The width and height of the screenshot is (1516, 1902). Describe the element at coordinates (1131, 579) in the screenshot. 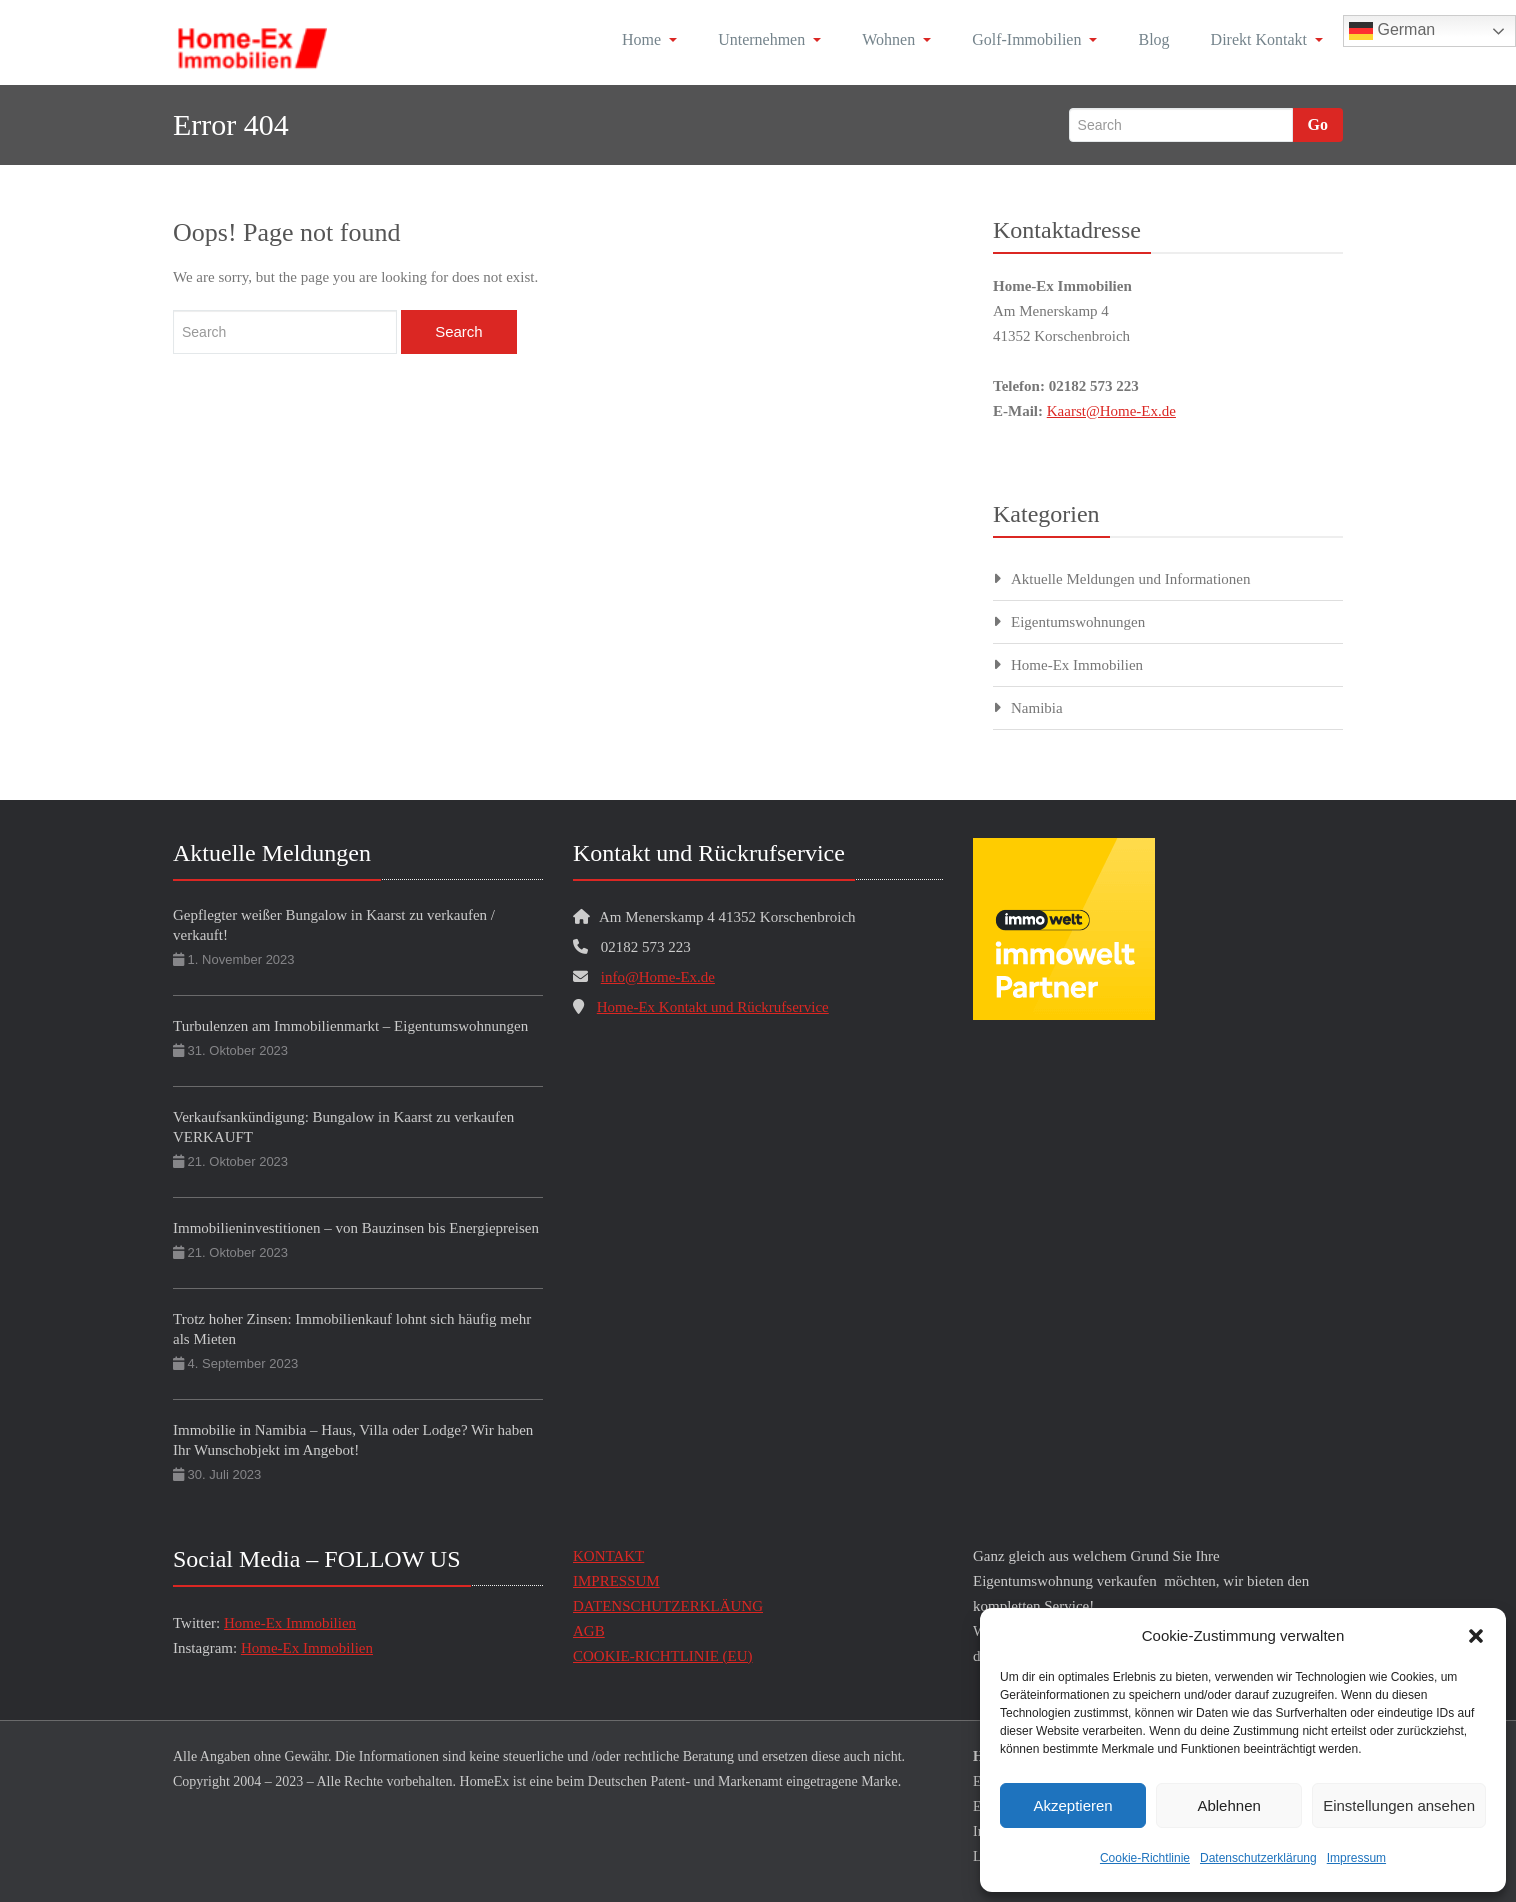

I see `Aktuelle Meldungen und Informationen` at that location.